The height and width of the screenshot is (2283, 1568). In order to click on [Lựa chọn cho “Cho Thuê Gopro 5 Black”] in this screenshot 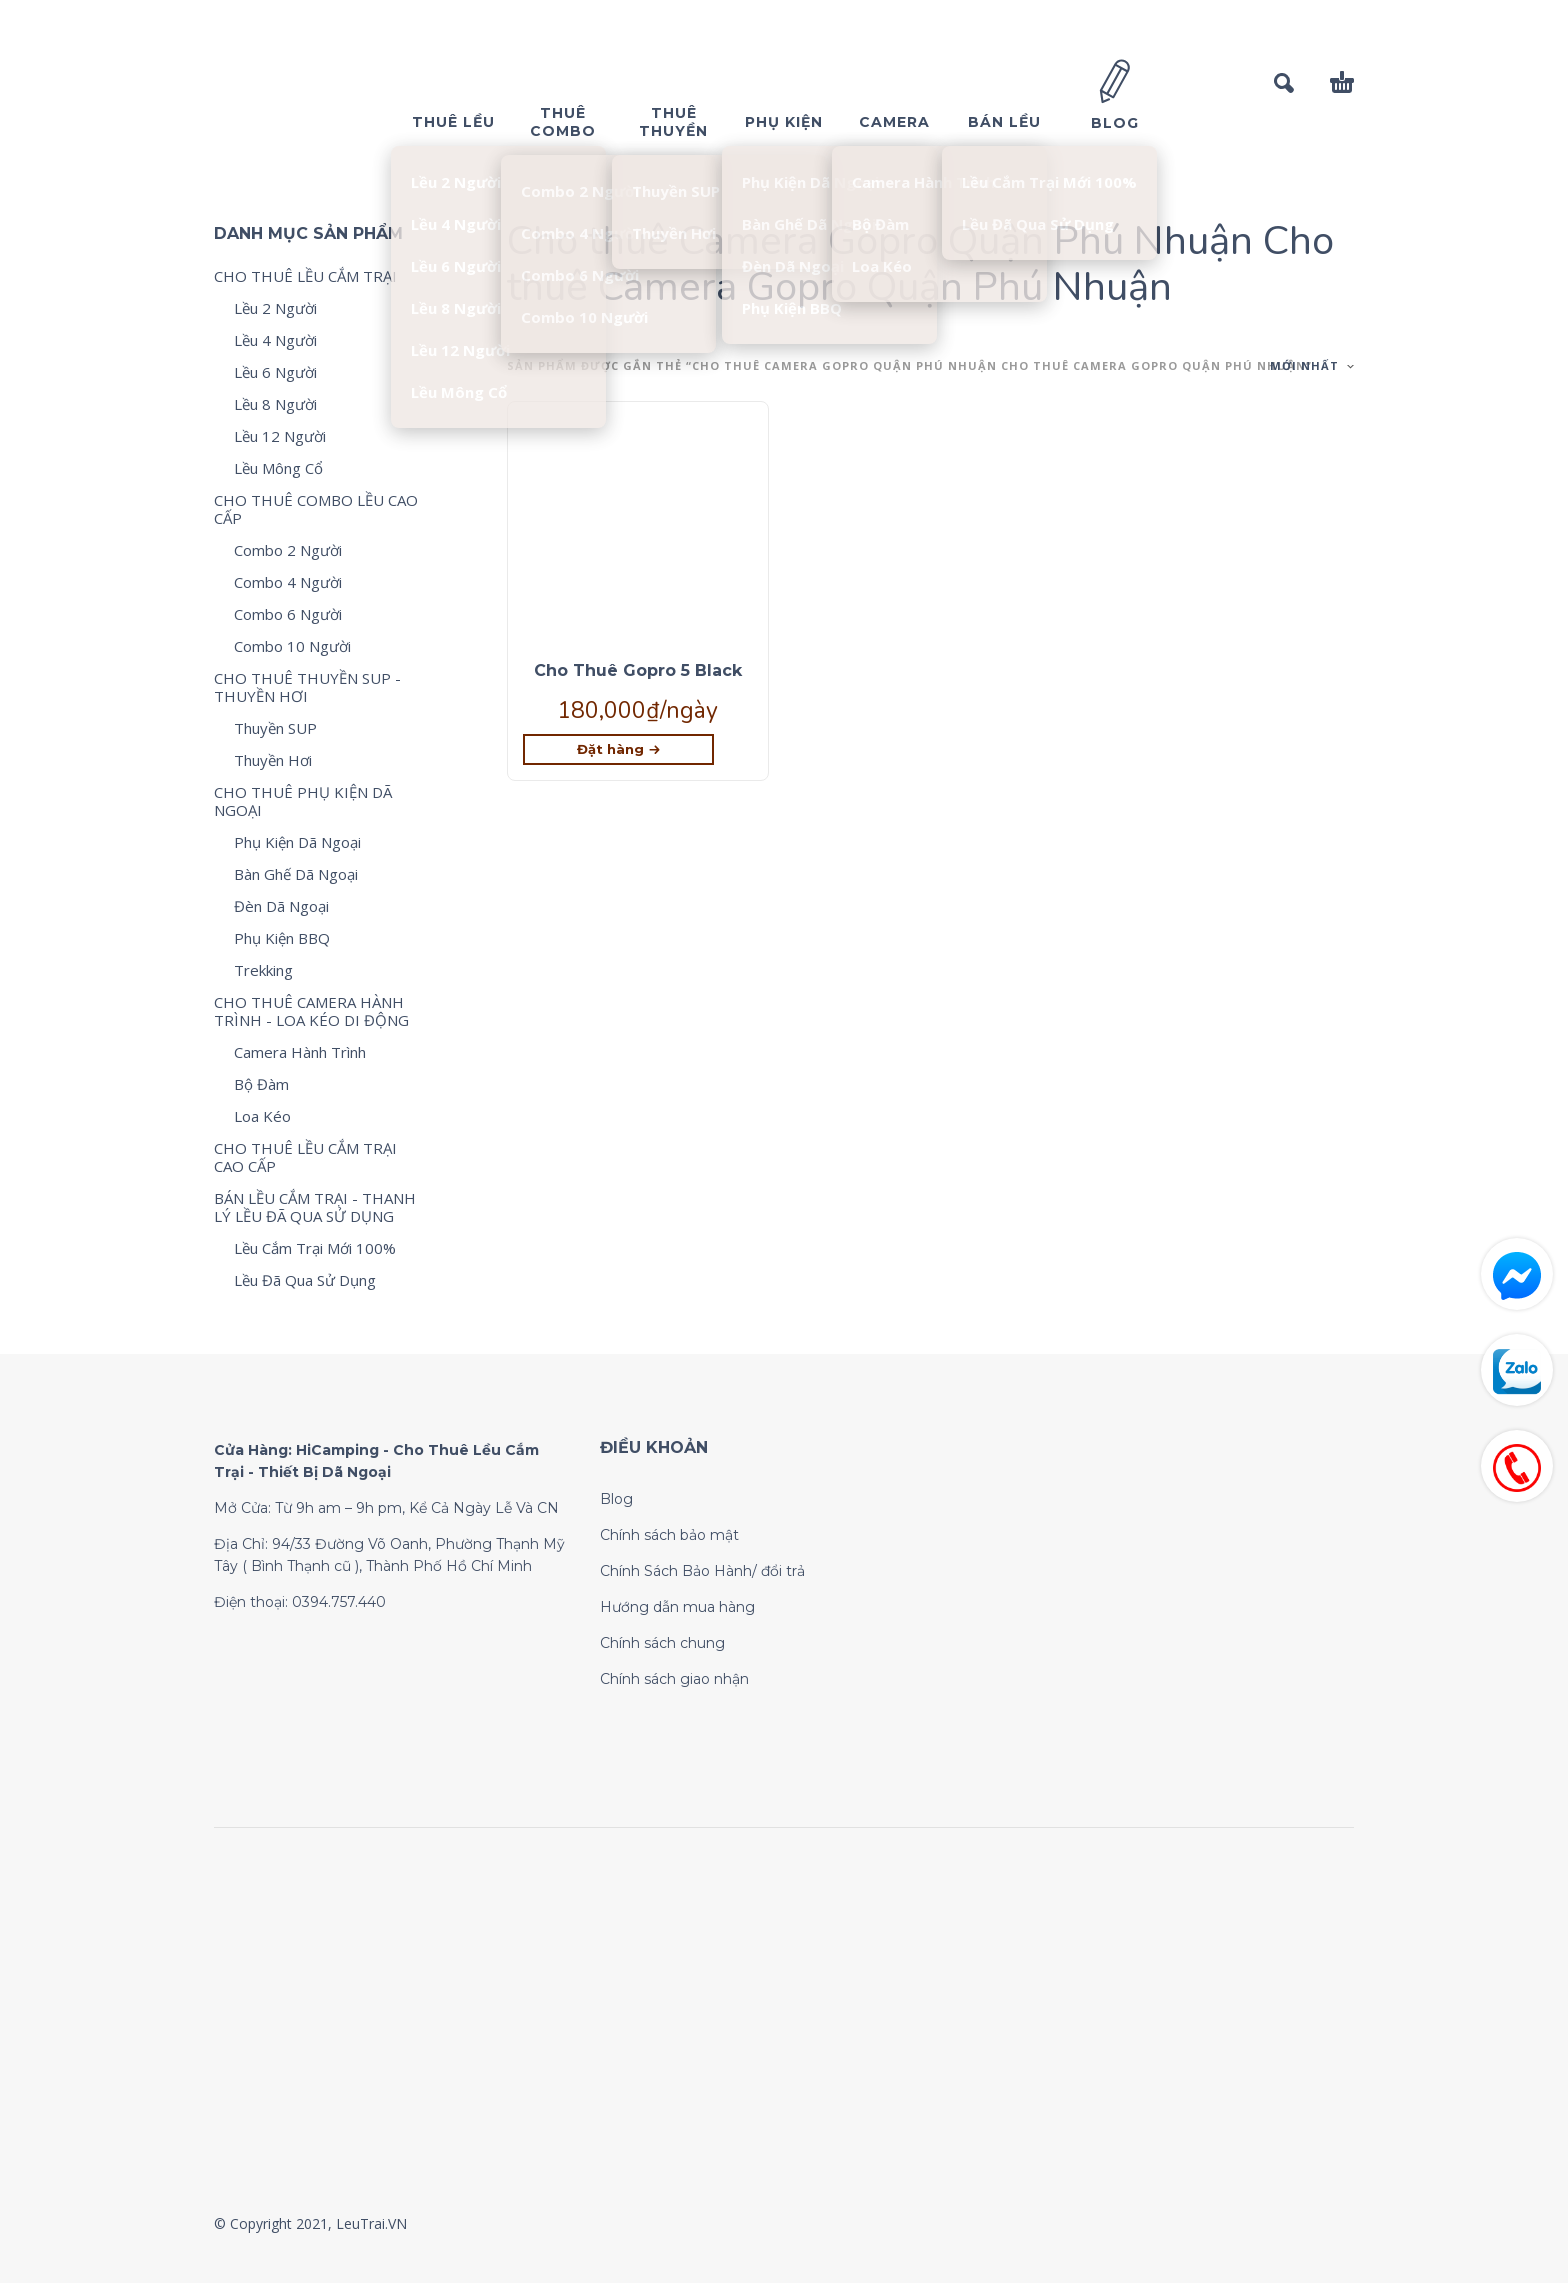, I will do `click(618, 749)`.